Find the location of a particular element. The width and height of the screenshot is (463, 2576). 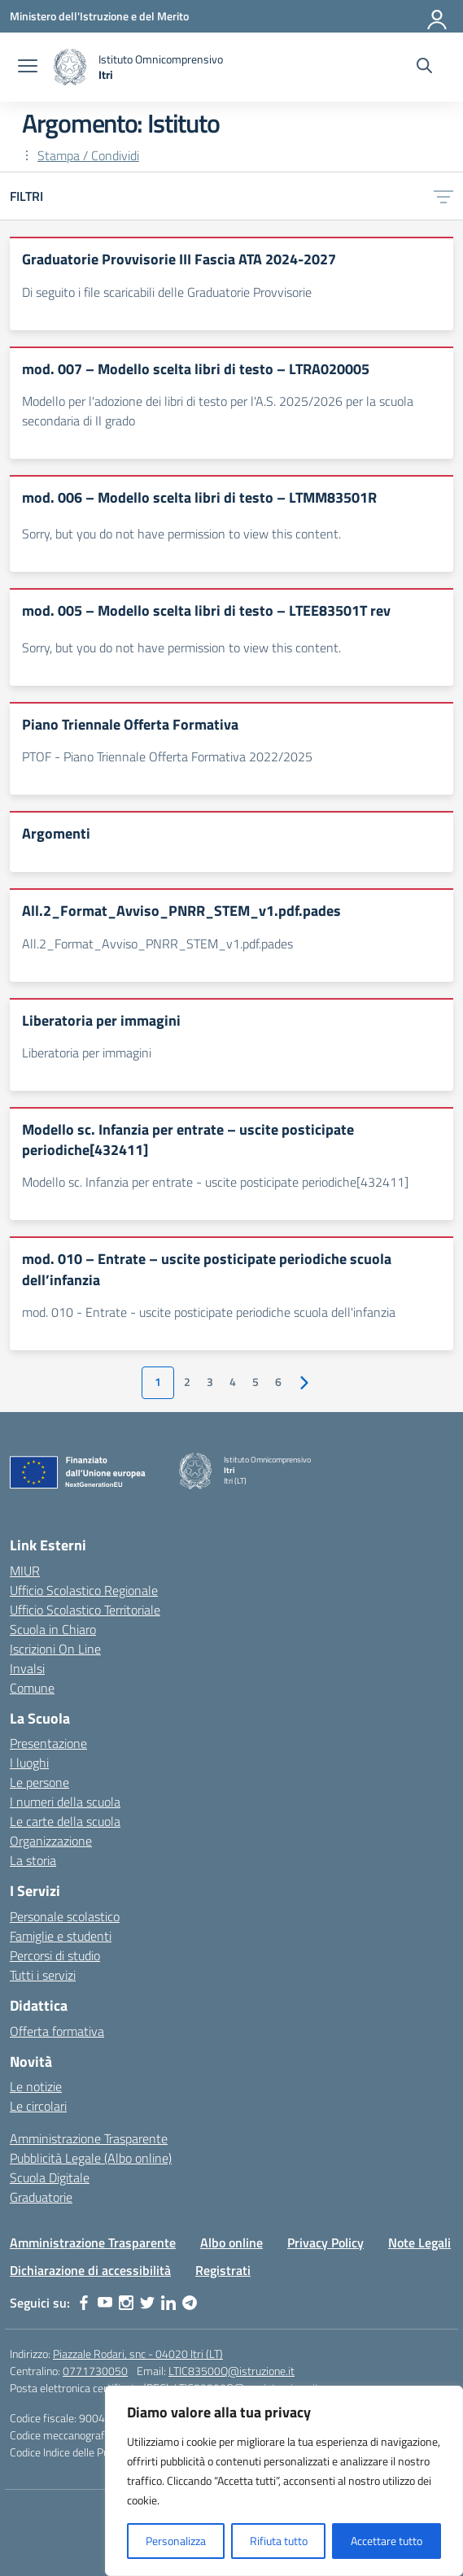

Le persone is located at coordinates (39, 1782).